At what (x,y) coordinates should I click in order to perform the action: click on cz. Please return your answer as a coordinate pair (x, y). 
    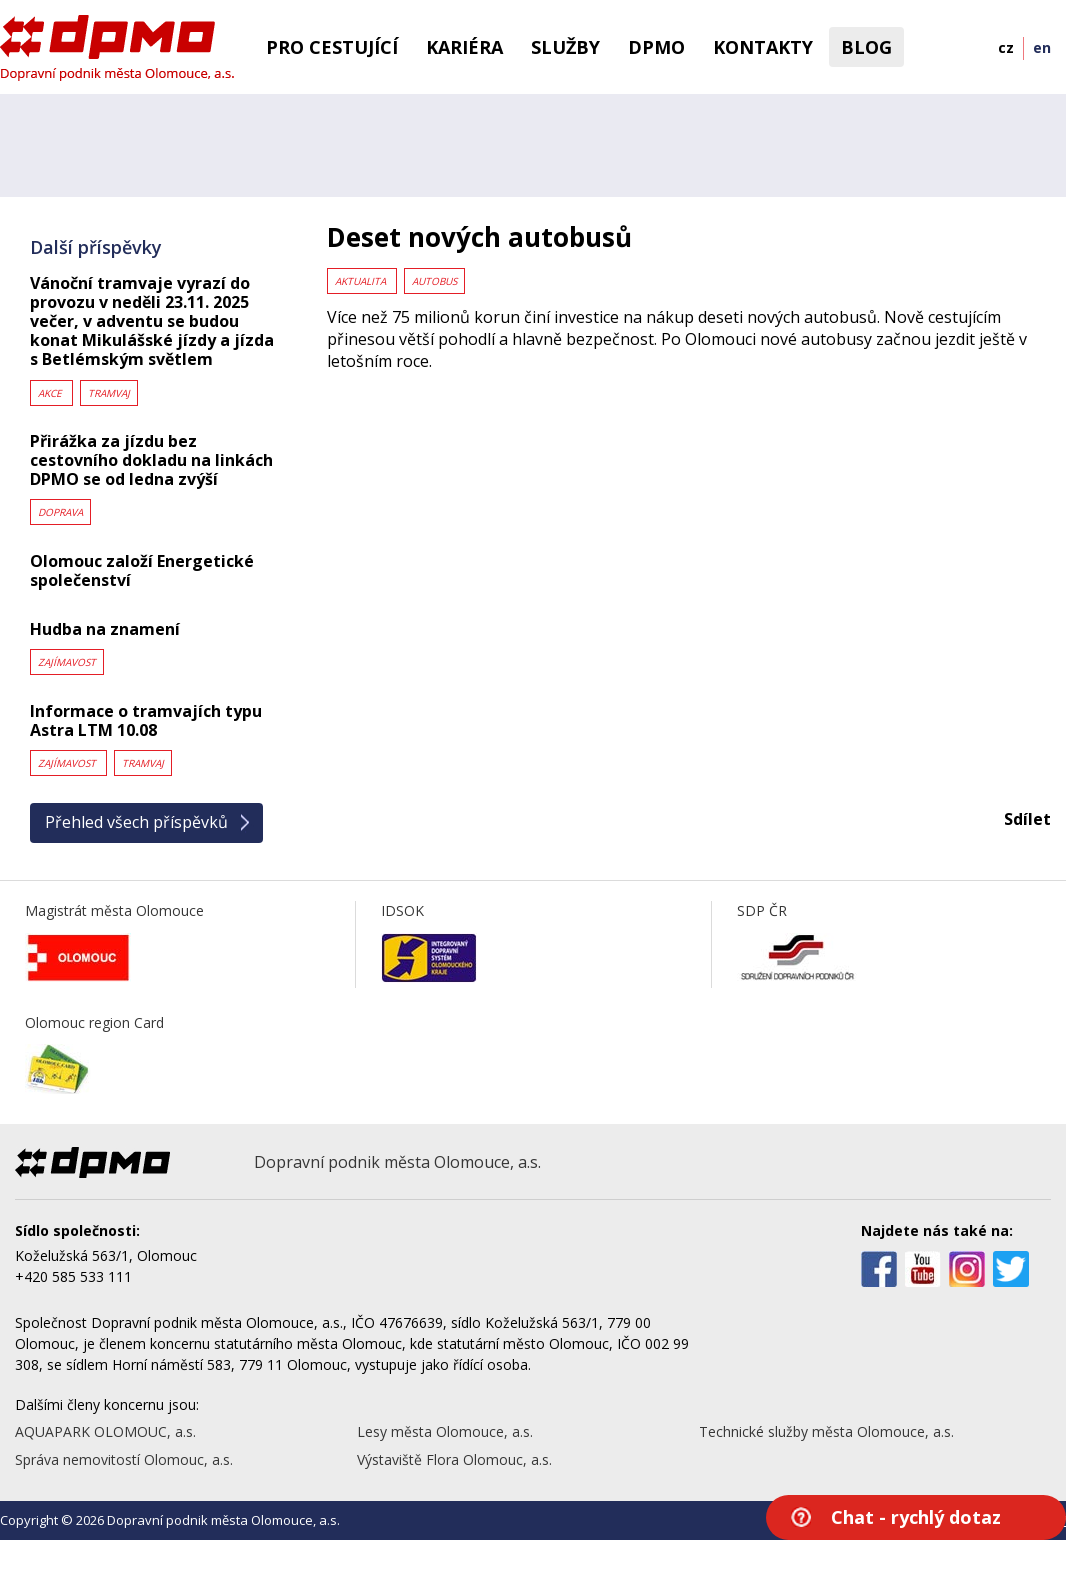
    Looking at the image, I should click on (1006, 47).